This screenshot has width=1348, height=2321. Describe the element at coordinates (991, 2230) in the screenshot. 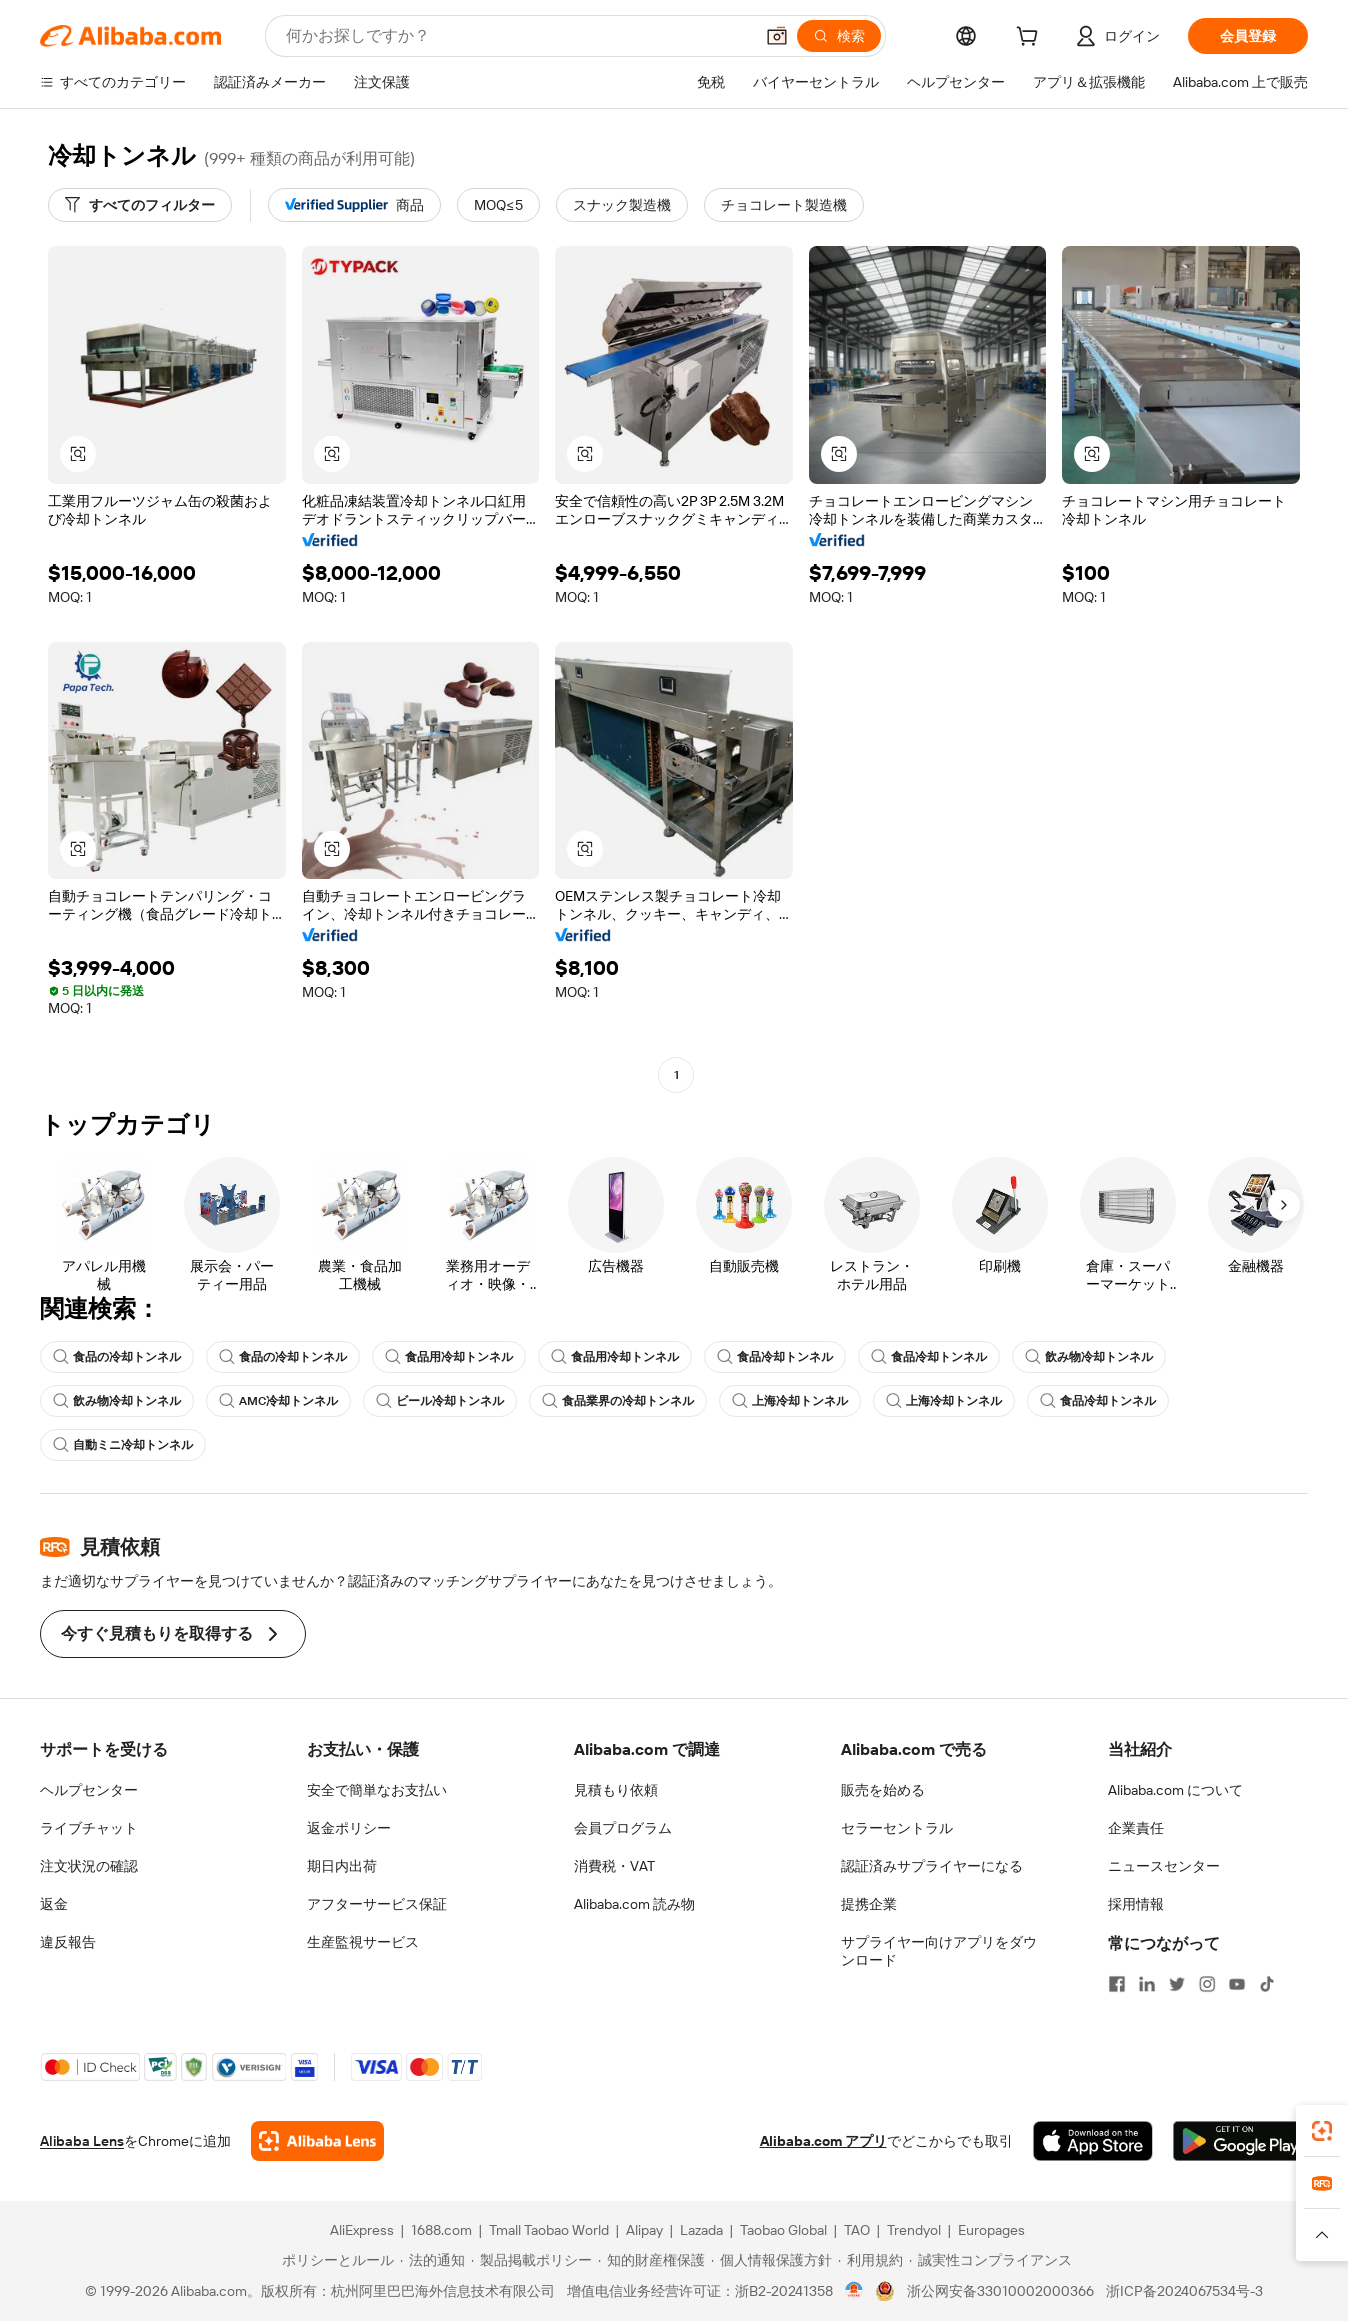

I see `Europages` at that location.